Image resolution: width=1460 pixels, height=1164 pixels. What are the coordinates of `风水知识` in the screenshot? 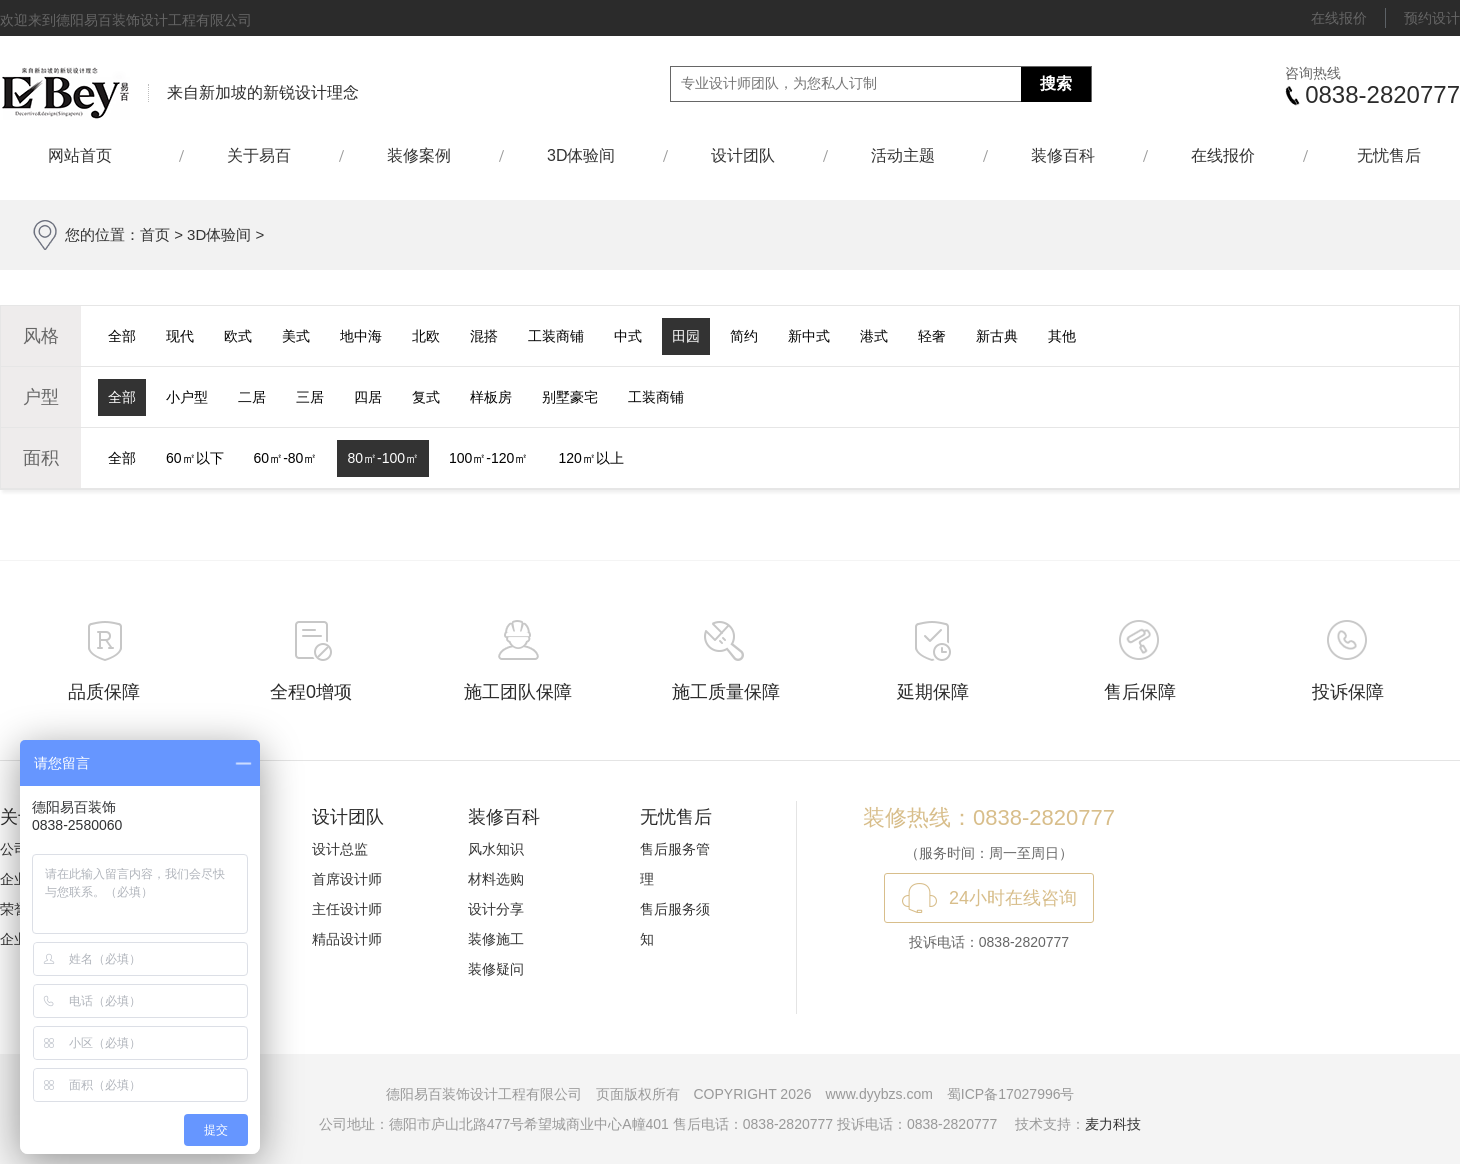 It's located at (496, 849).